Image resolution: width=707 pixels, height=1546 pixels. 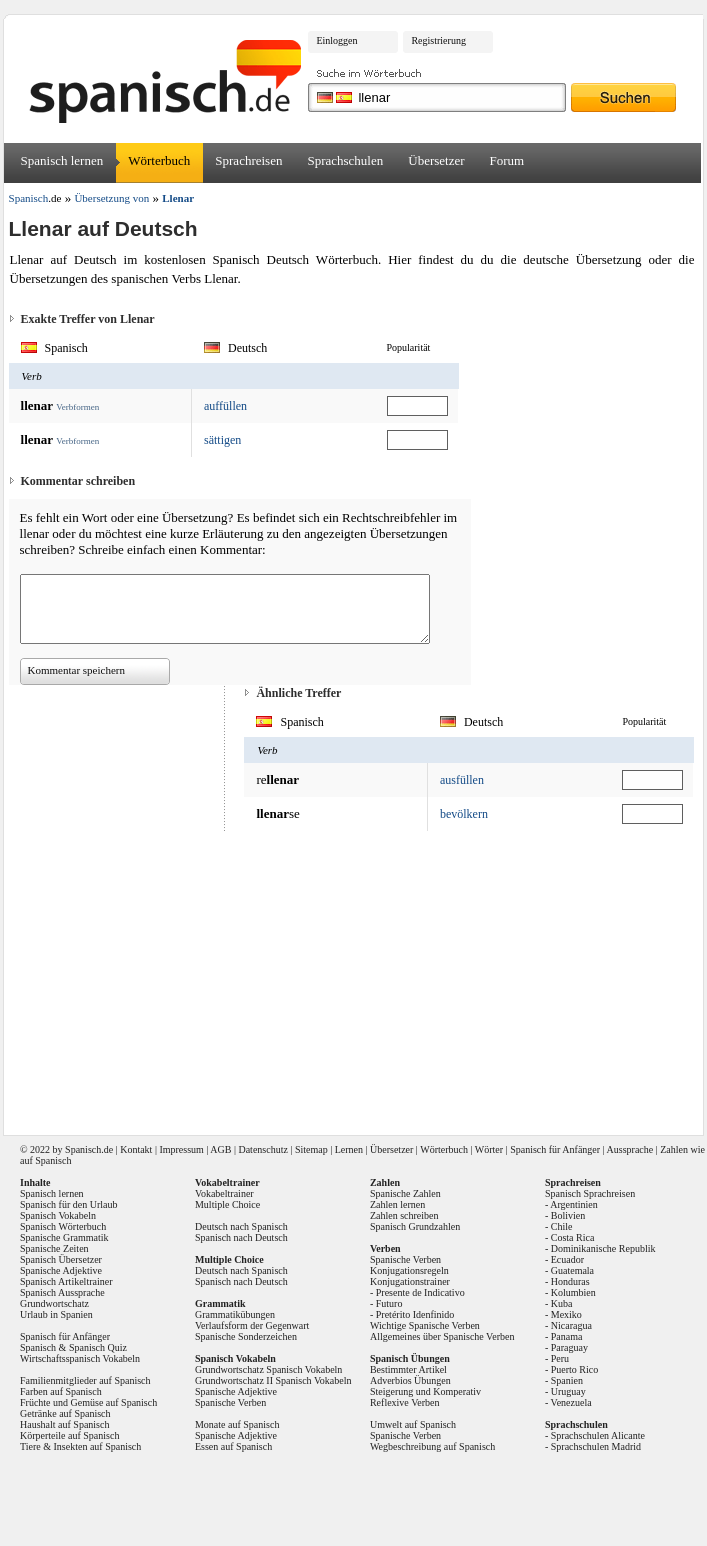 I want to click on Guatemala, so click(x=572, y=1270).